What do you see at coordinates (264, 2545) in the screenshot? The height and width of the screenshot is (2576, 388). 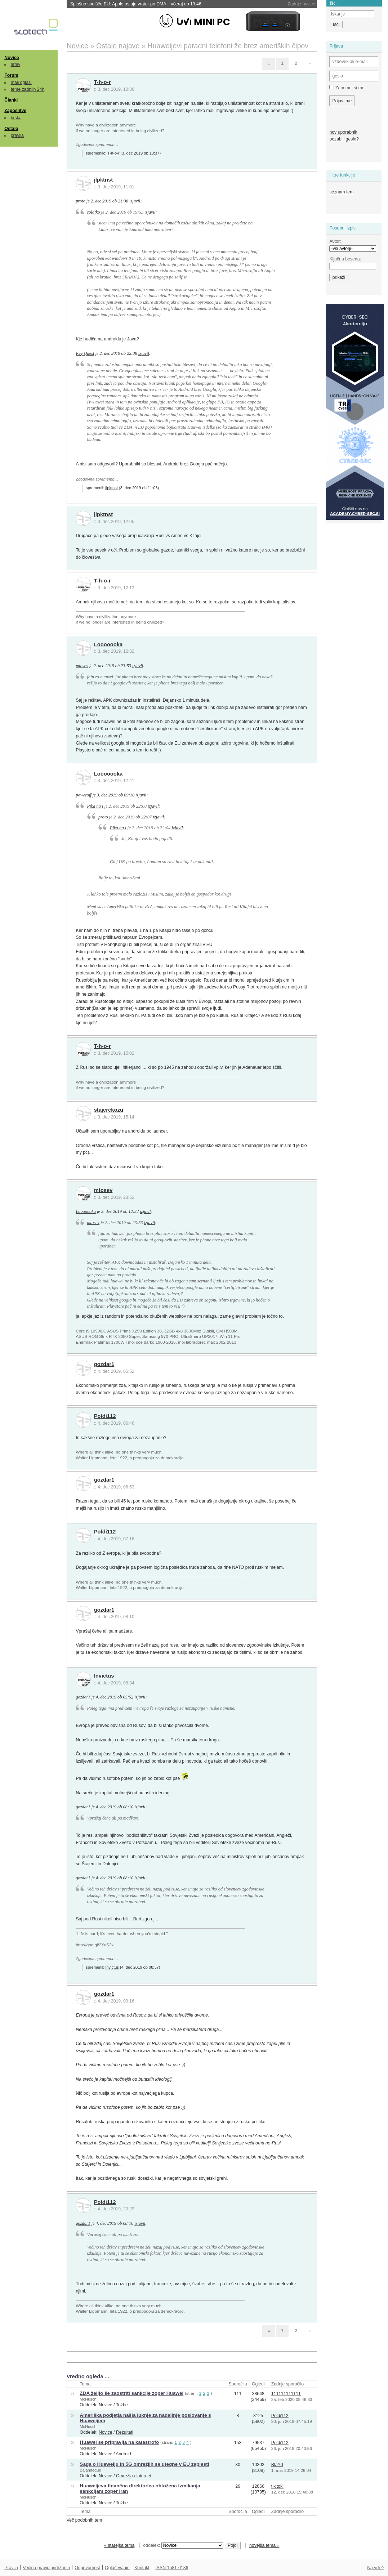 I see `novejša tema »` at bounding box center [264, 2545].